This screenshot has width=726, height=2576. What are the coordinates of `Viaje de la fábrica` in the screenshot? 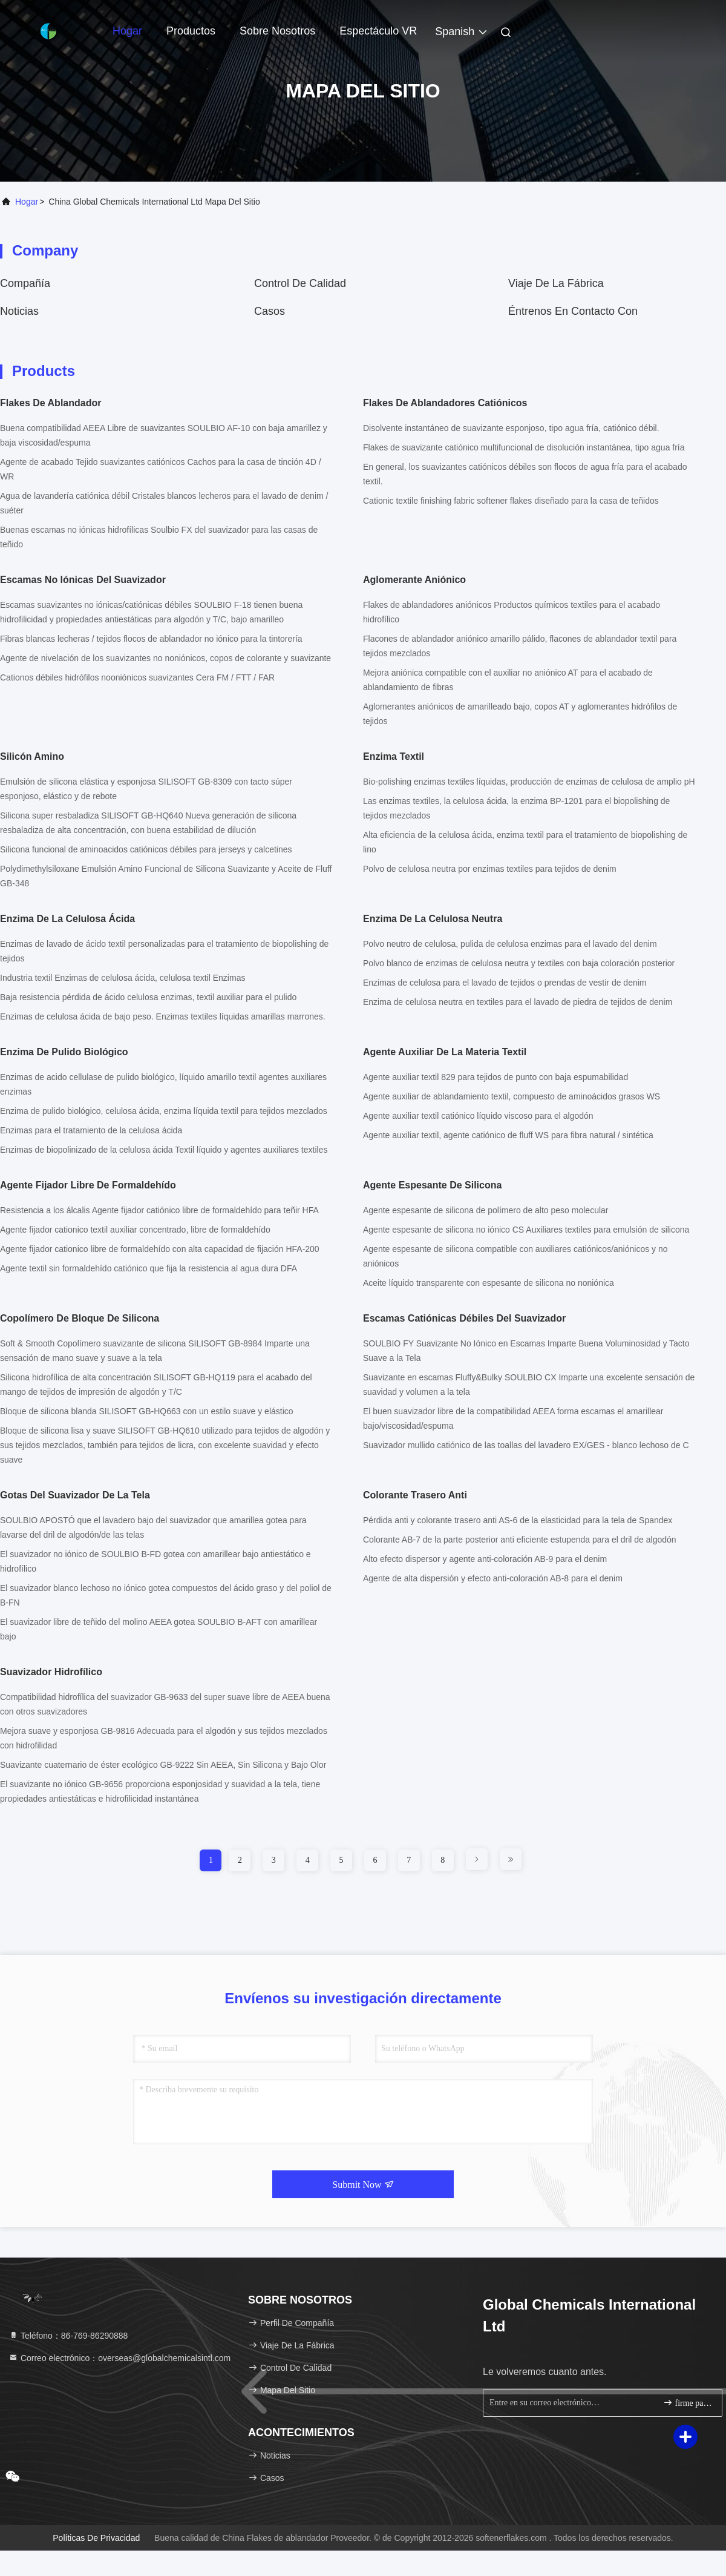 It's located at (556, 283).